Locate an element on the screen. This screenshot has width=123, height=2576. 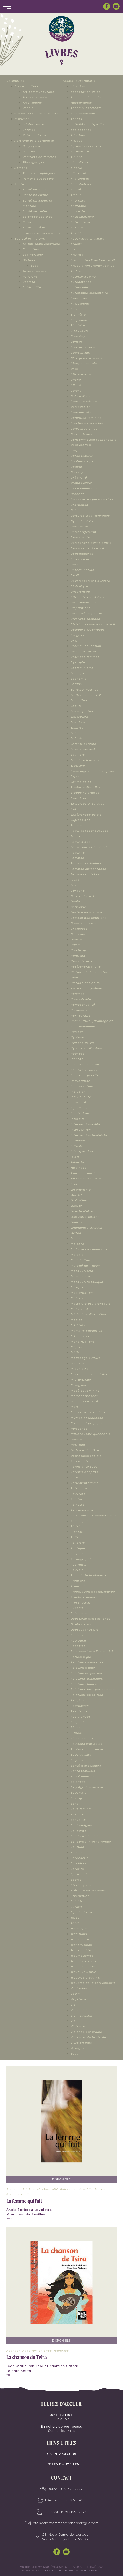
Hantises is located at coordinates (78, 956).